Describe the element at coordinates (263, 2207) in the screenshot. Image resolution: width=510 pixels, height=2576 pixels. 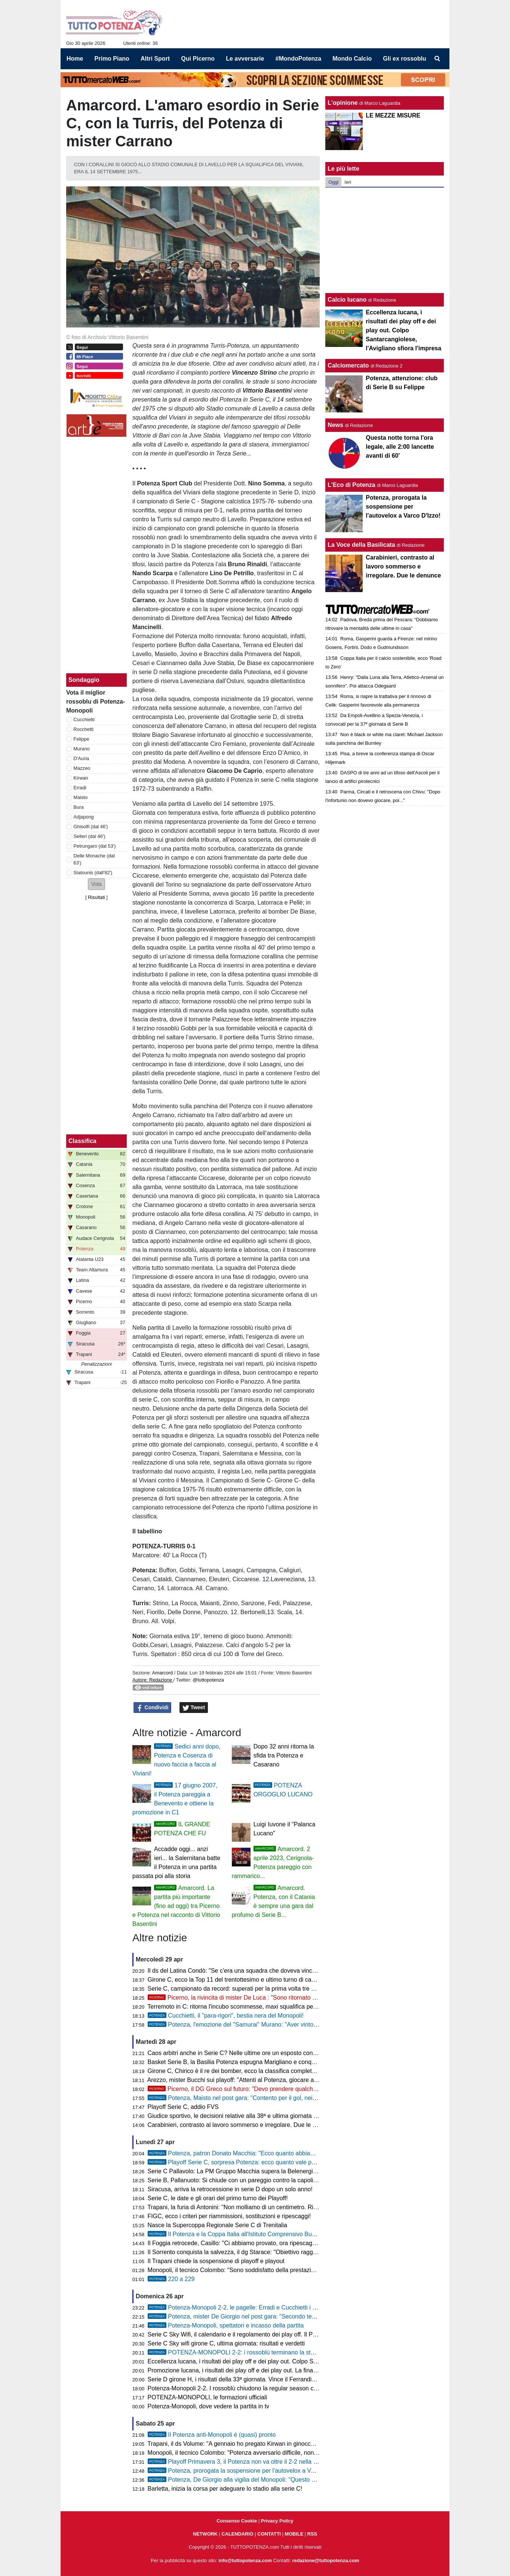
I see `Trapani, la furia di Antonini: "Non molliamo di un centimetro. Riavremo almeno 13 punti"` at that location.